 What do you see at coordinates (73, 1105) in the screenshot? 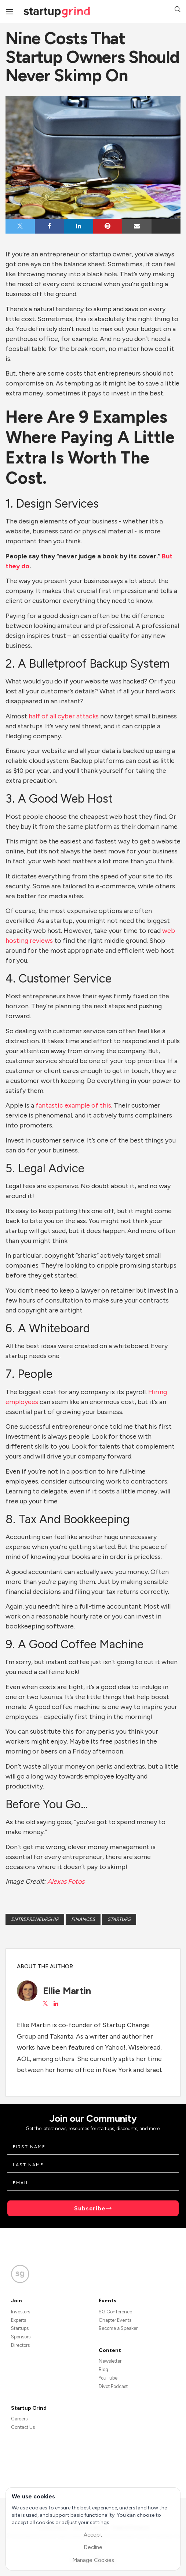
I see `fantastic example of this` at bounding box center [73, 1105].